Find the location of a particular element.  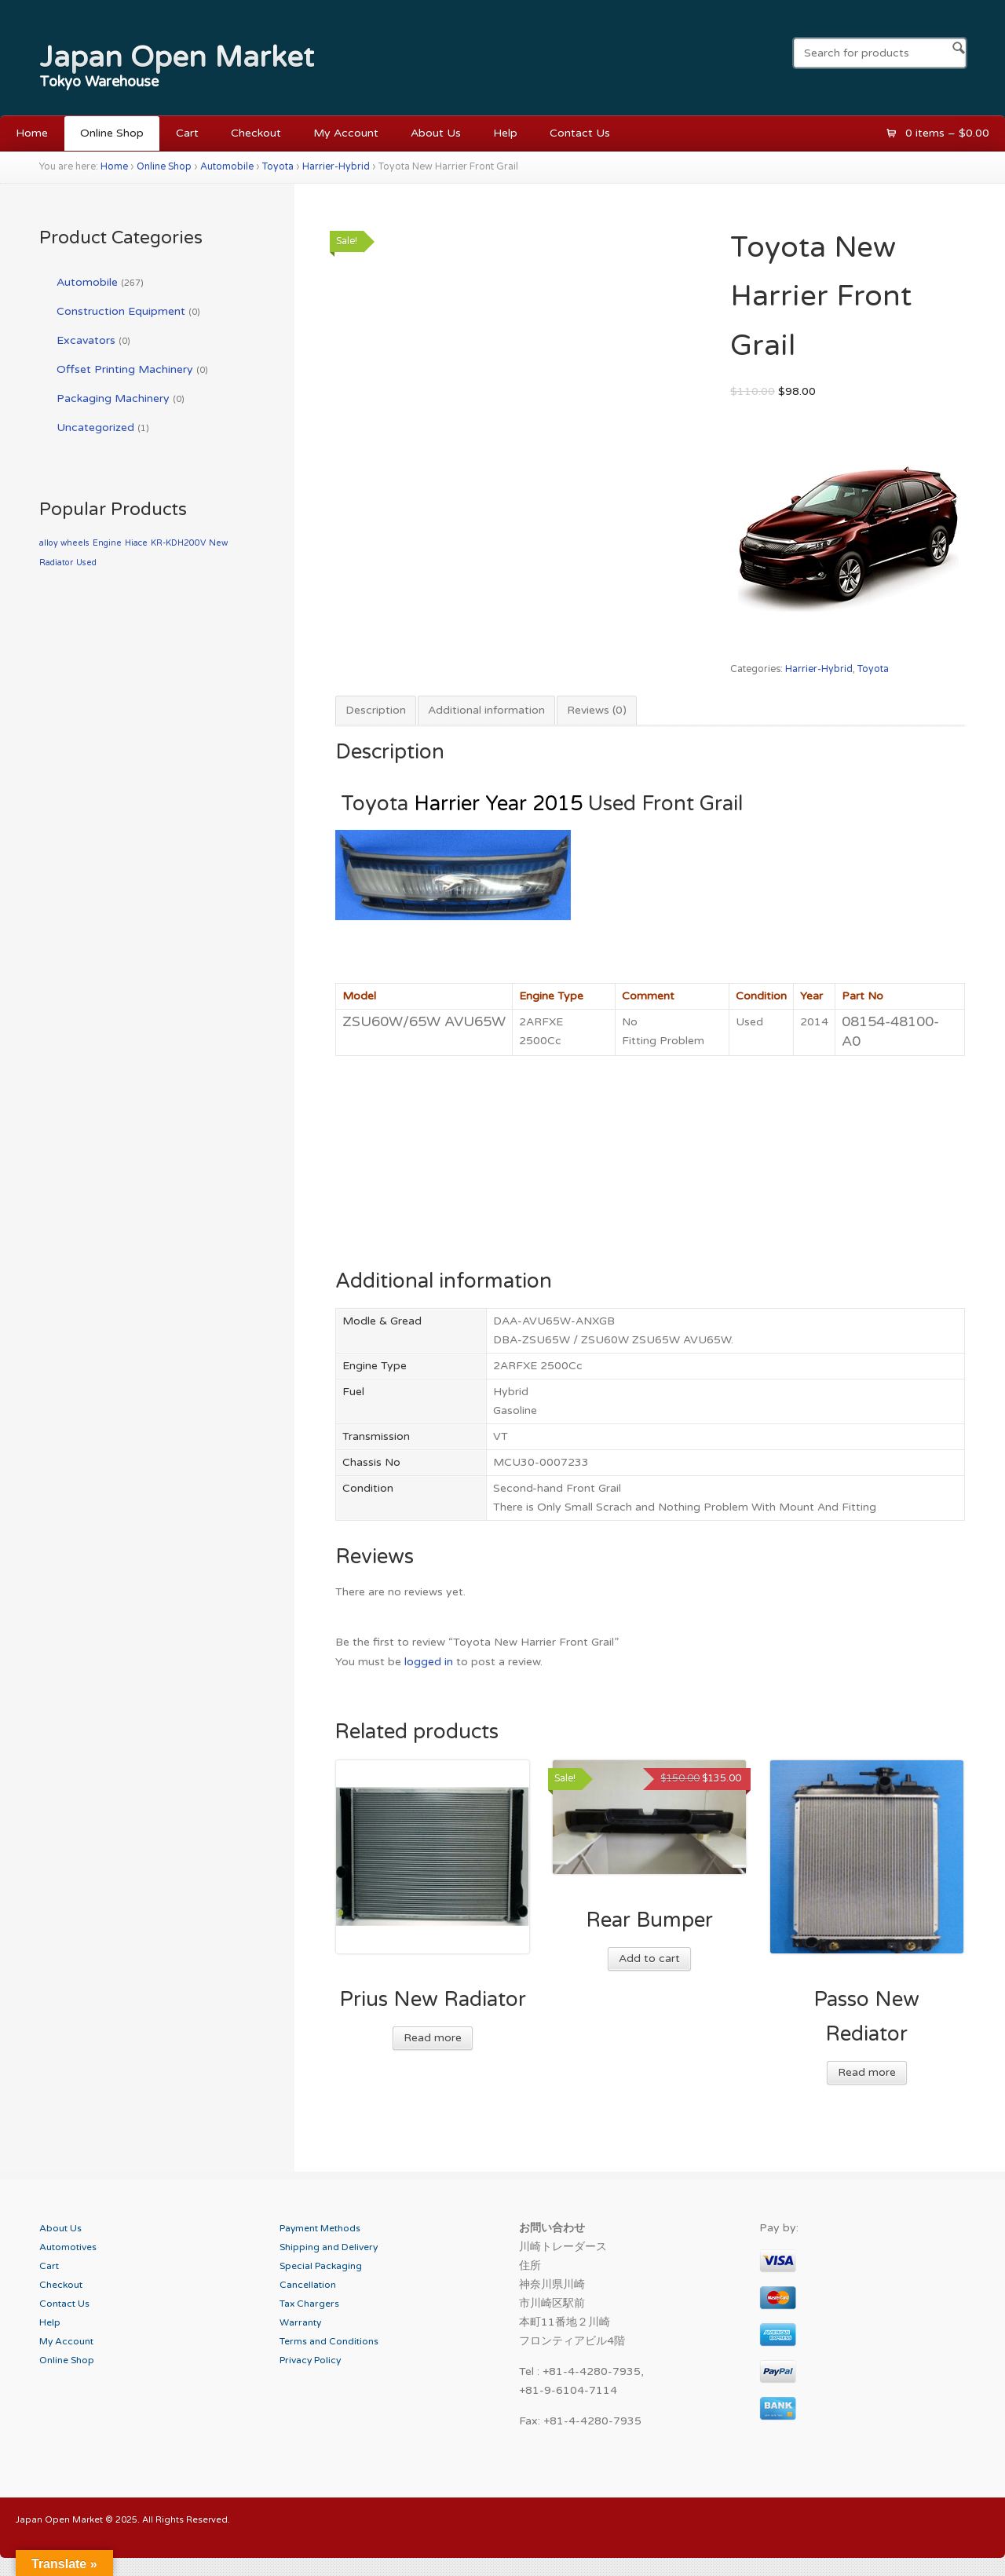

Tax Chargers is located at coordinates (309, 2303).